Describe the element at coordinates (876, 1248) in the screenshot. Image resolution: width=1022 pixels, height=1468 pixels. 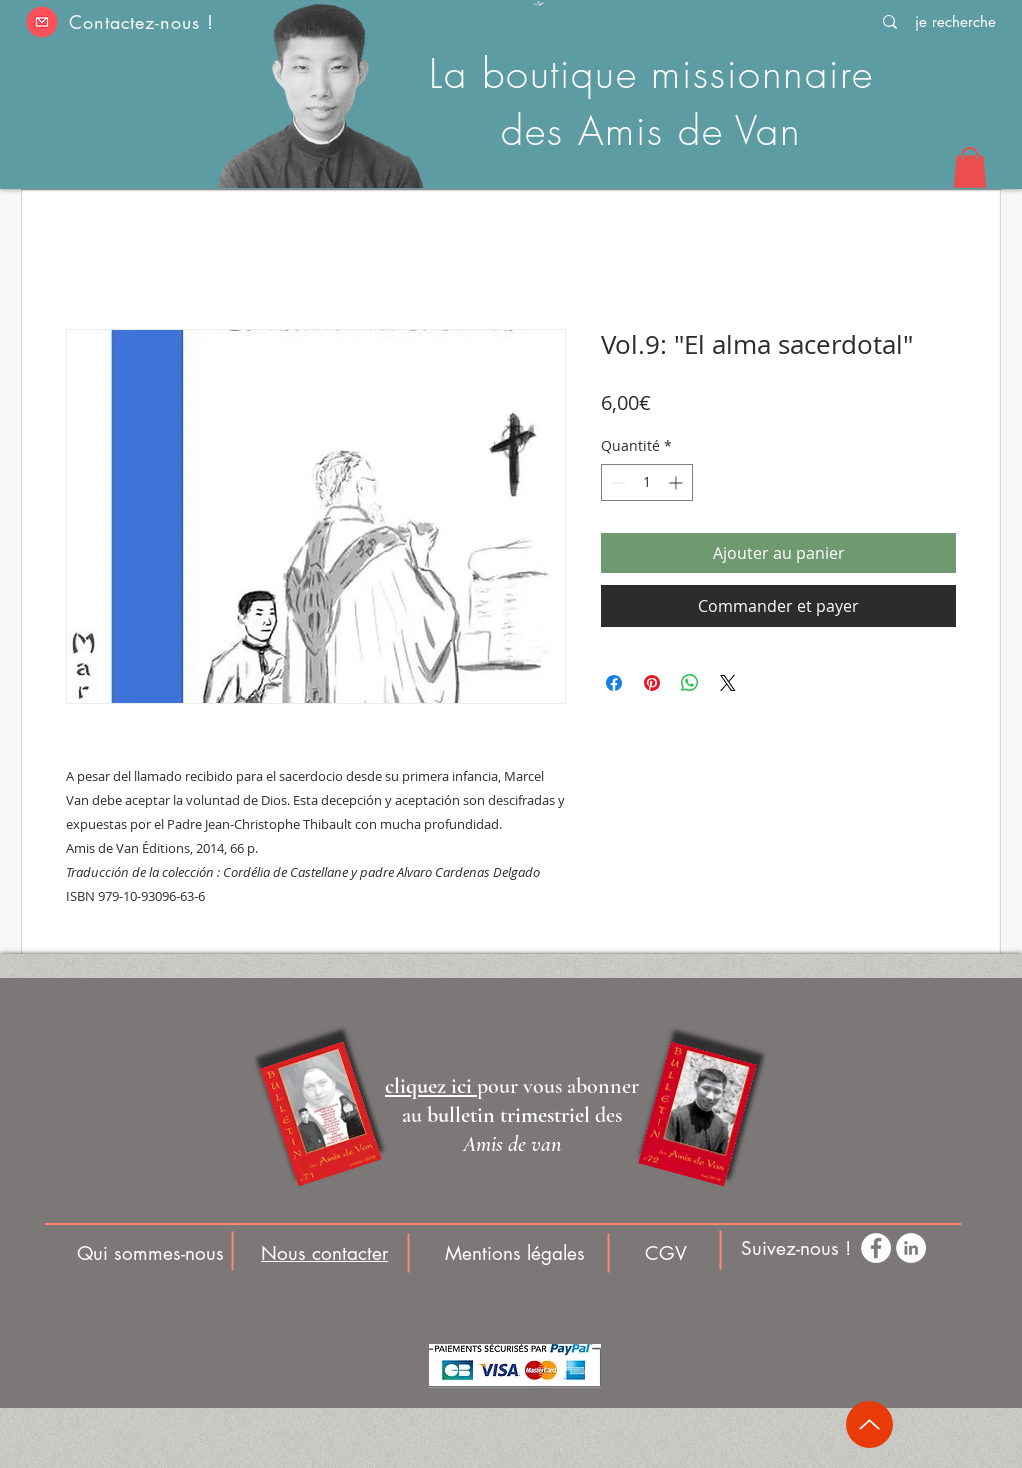
I see `[Facebook - White Circle]` at that location.